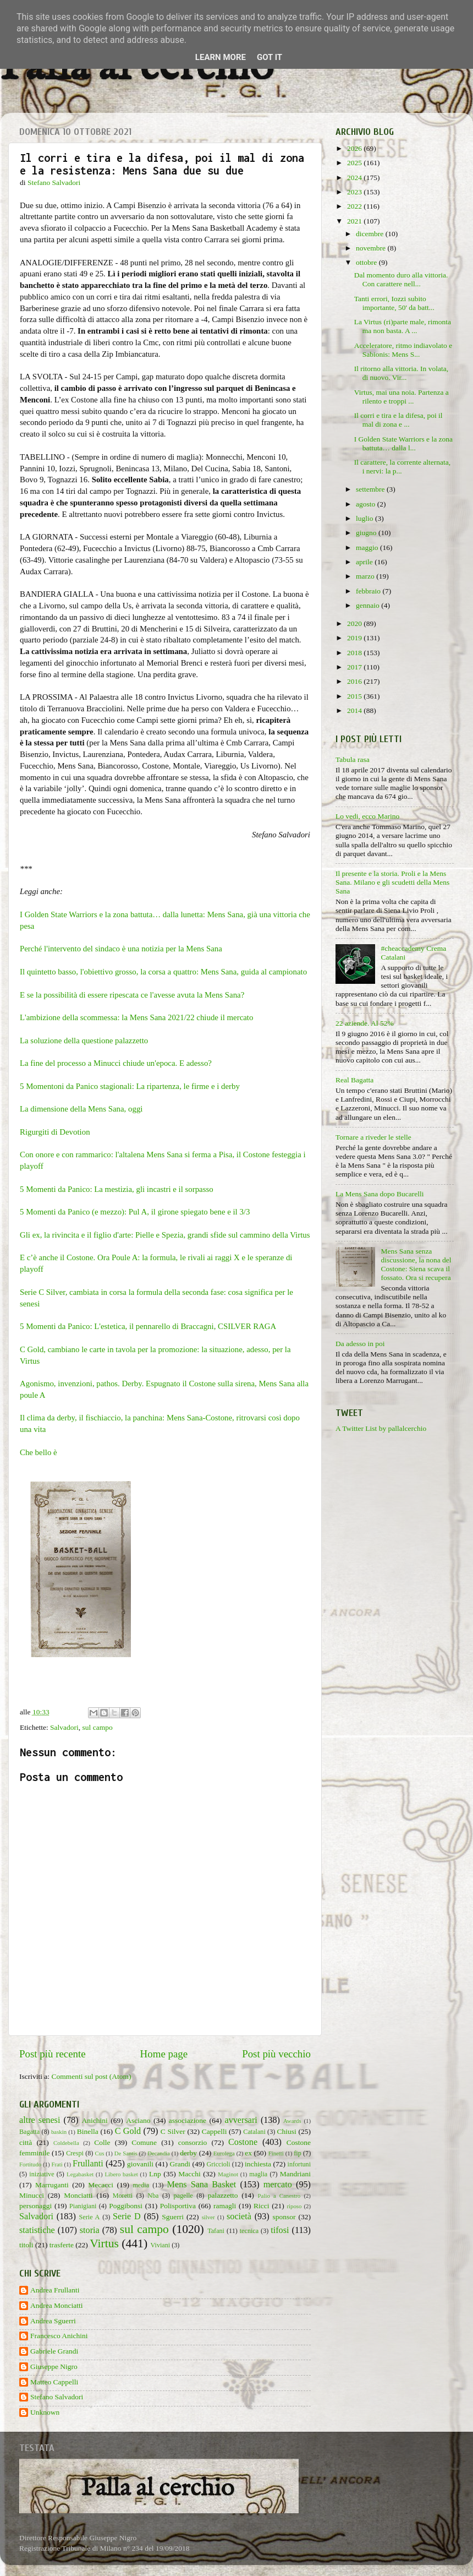 The height and width of the screenshot is (2576, 473). Describe the element at coordinates (37, 2230) in the screenshot. I see `statistiche` at that location.